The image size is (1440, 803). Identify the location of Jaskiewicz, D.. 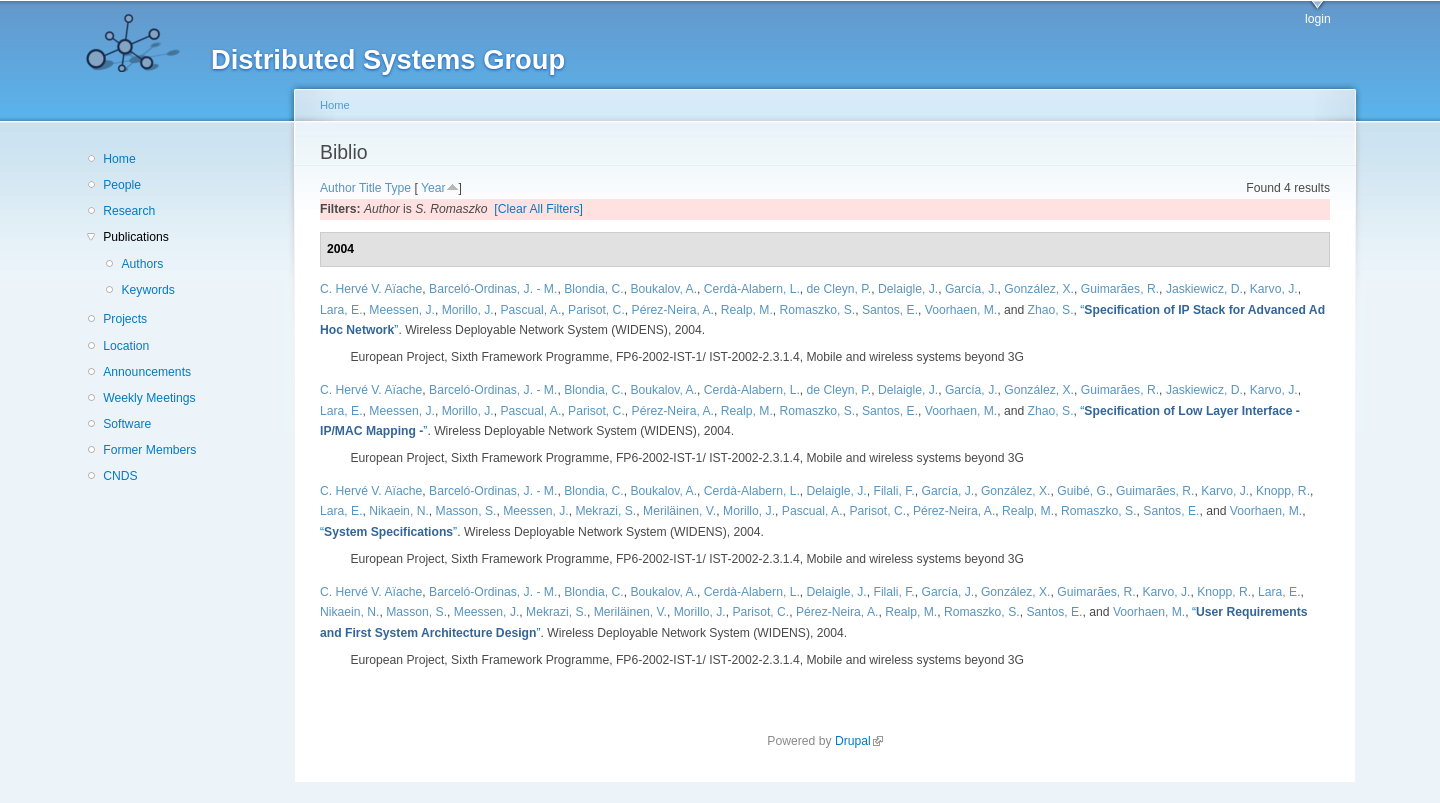
(1204, 289).